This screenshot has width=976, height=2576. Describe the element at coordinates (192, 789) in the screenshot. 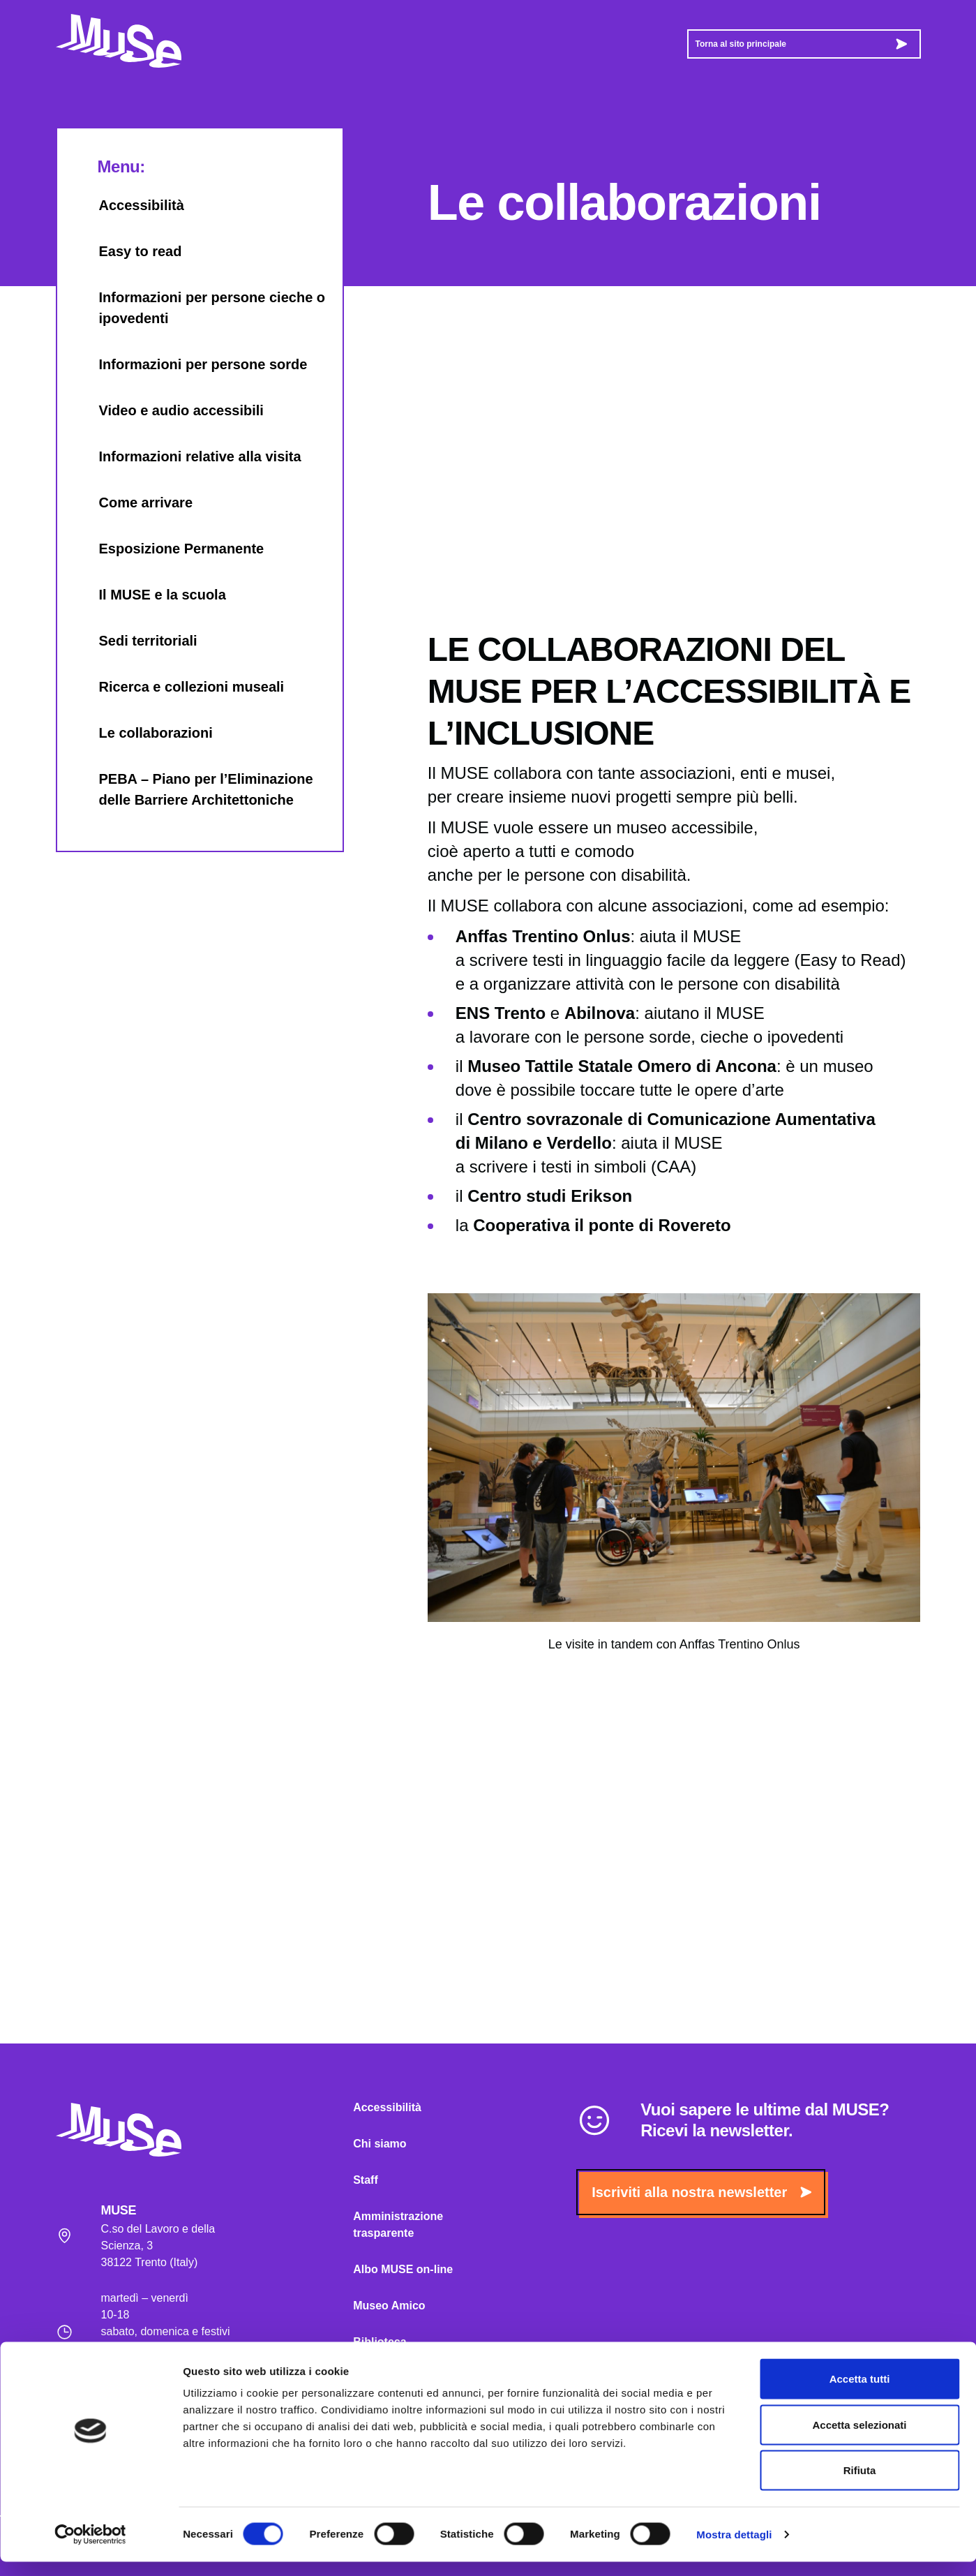

I see `PEBA – Piano per l’Eliminazione delle Barriere Architettoniche` at that location.